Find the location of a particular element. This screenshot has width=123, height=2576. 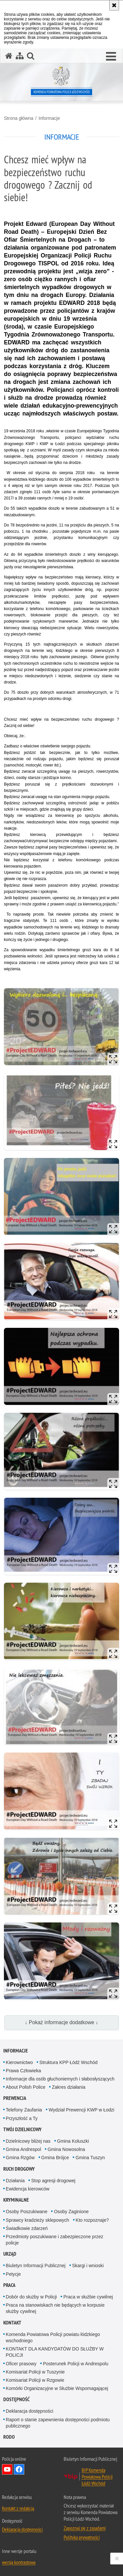

↓ Pokaż informacje dodatkowe ↓ [button] is located at coordinates (61, 2022).